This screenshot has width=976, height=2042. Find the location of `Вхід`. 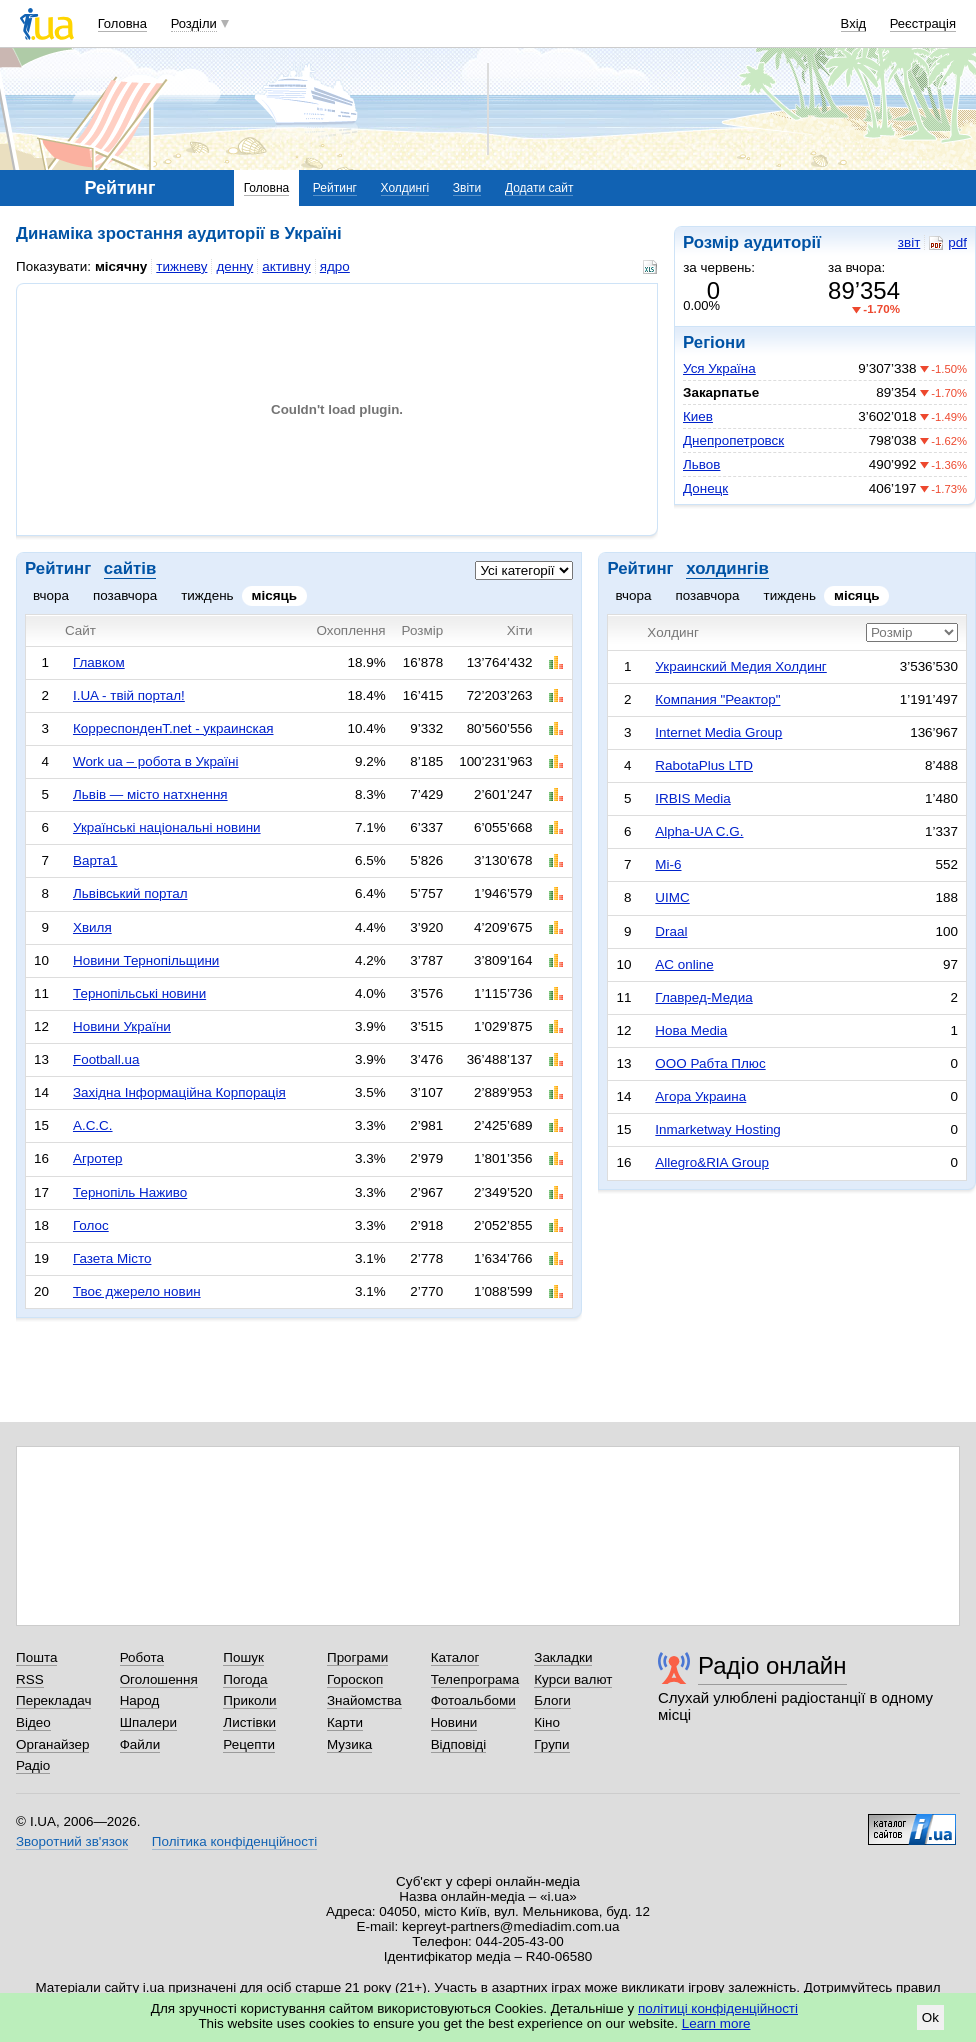

Вхід is located at coordinates (854, 23).